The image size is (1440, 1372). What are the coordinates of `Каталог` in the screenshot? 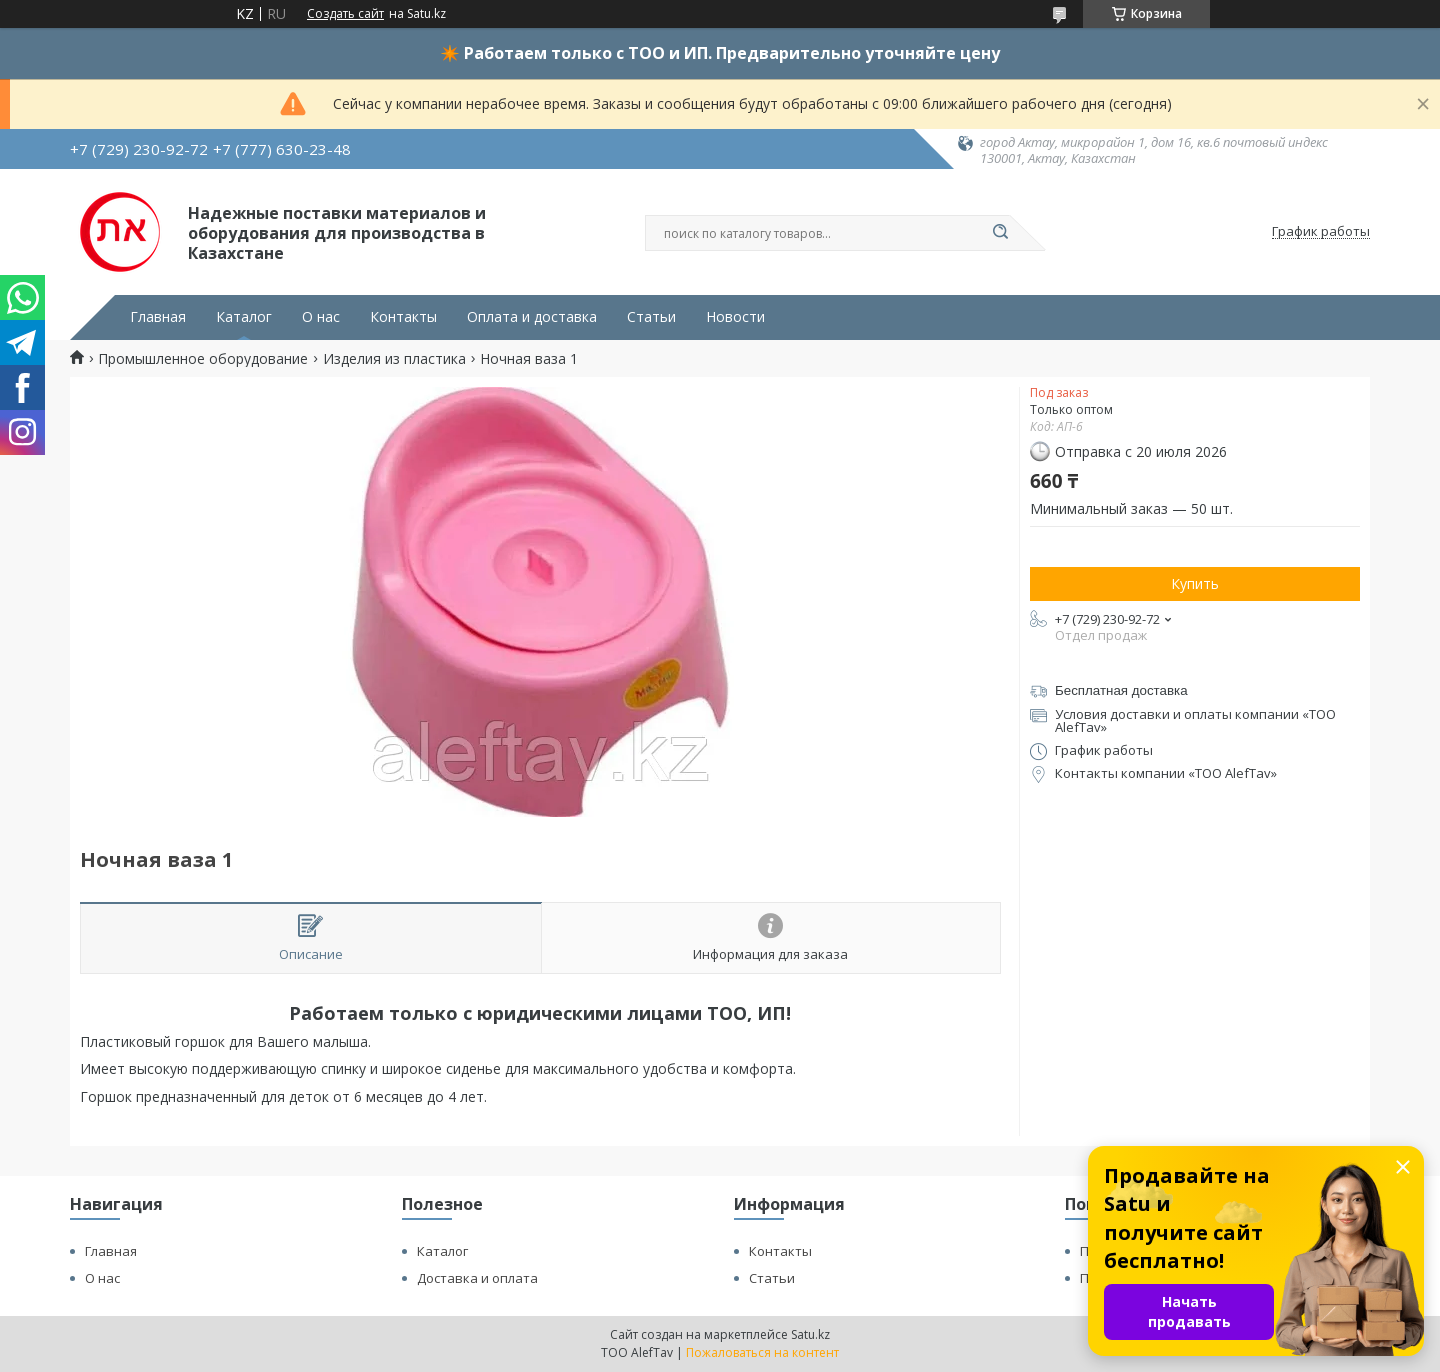 It's located at (244, 317).